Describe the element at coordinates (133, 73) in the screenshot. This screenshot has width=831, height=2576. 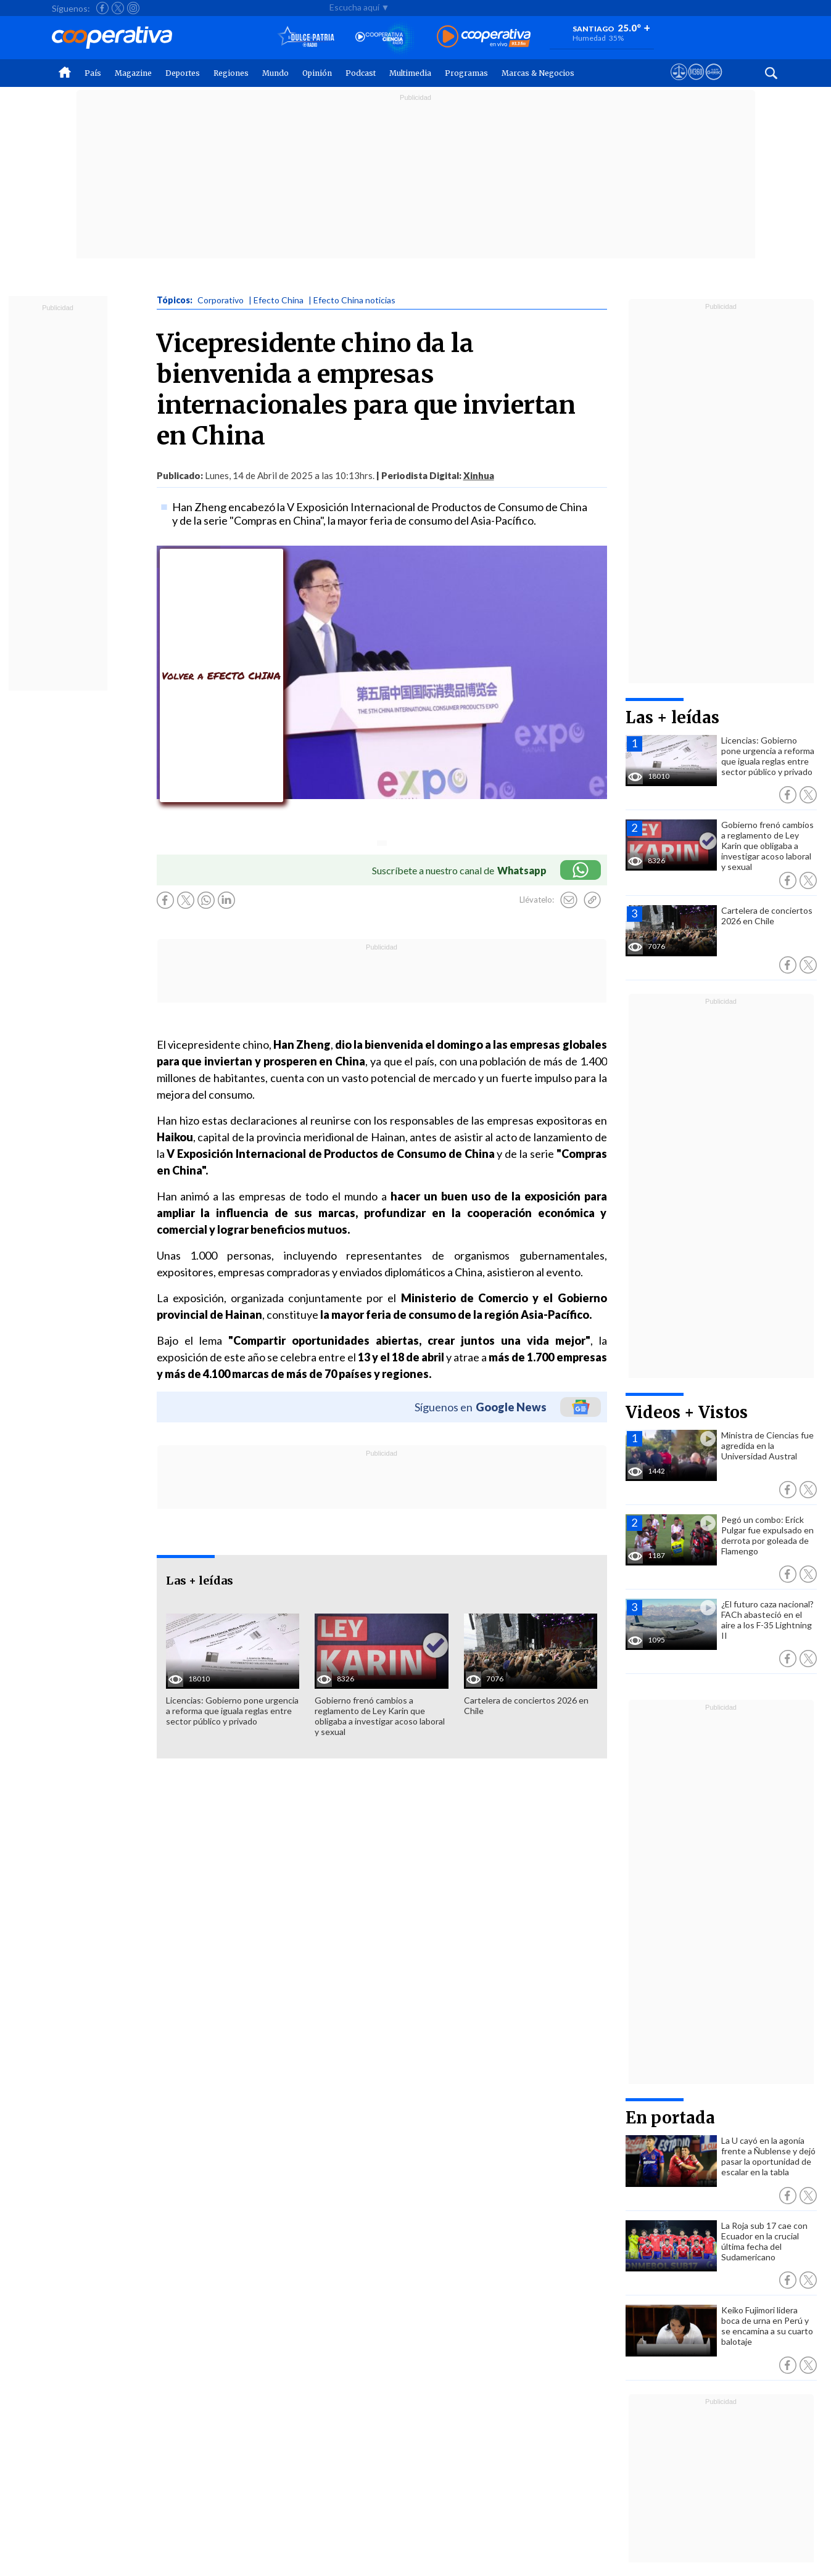
I see `Magazine` at that location.